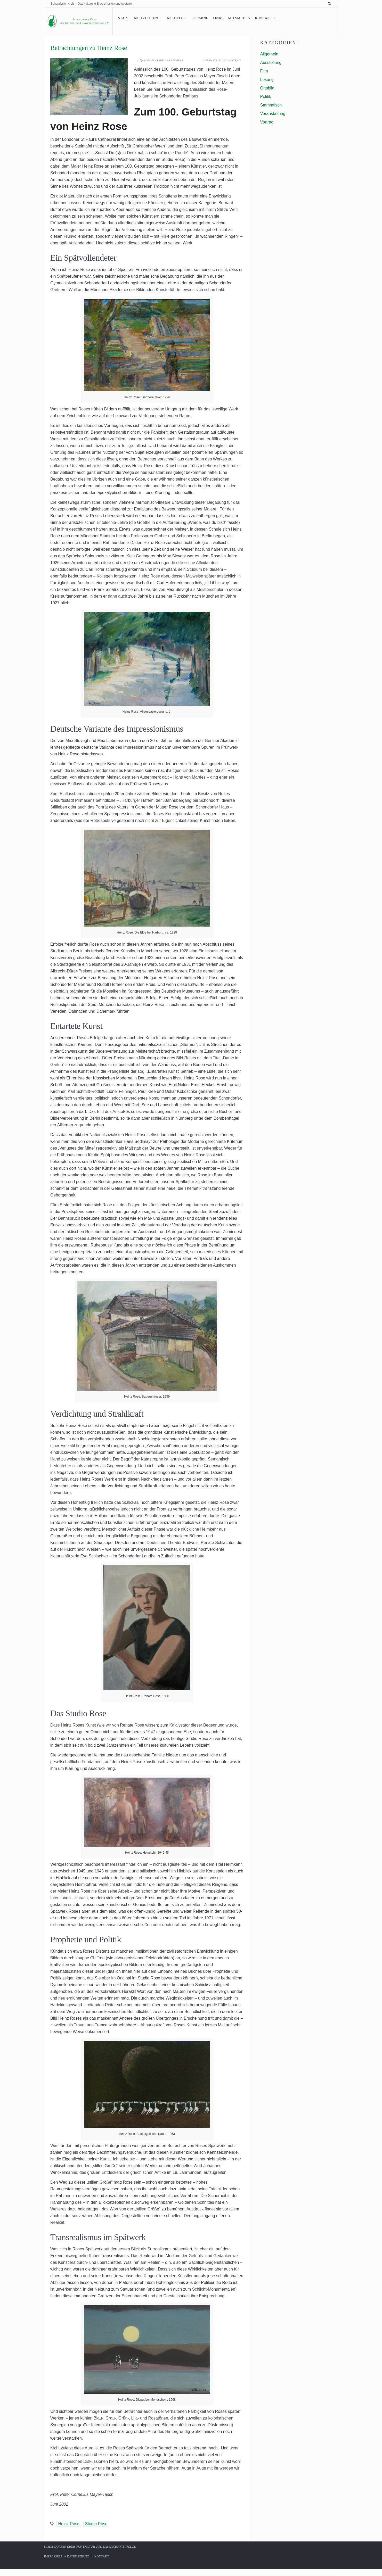  Describe the element at coordinates (78, 2563) in the screenshot. I see `Datenschutz` at that location.